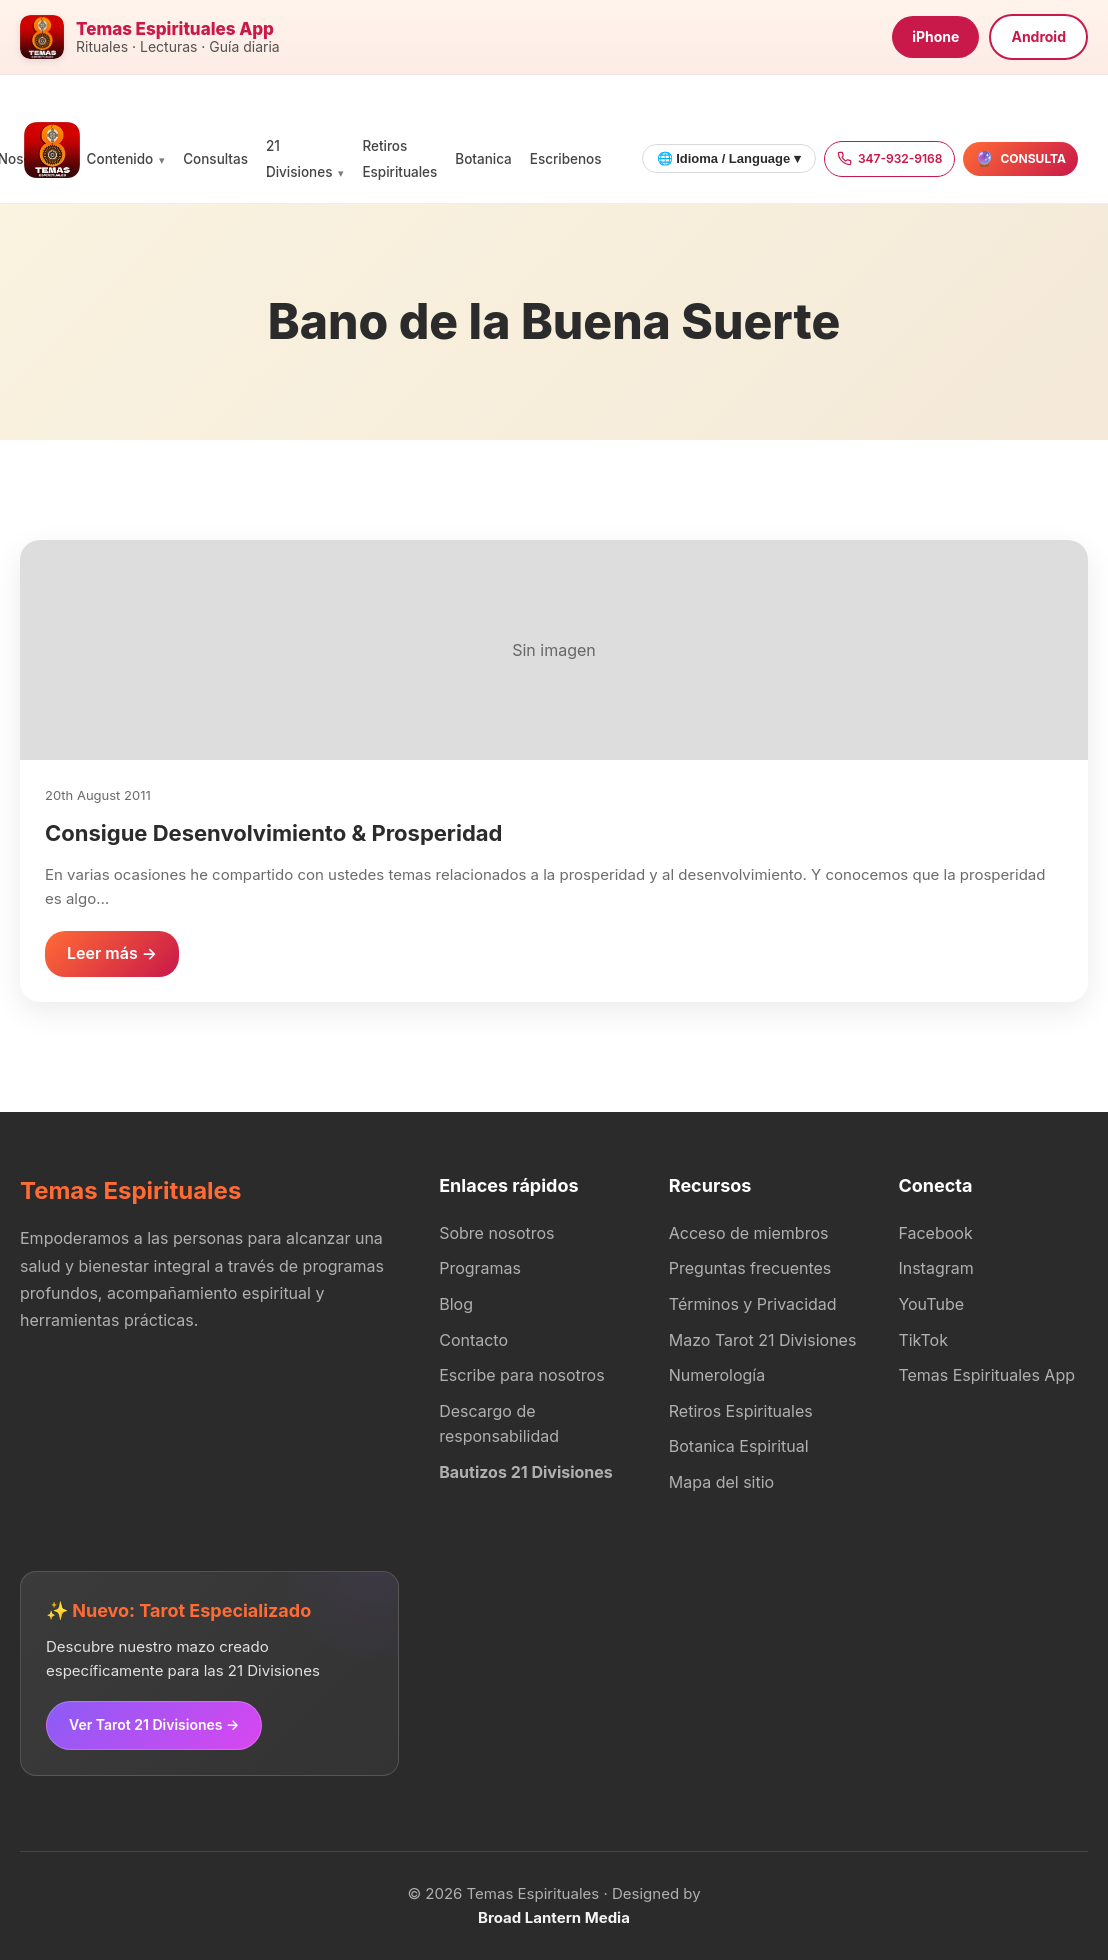  Describe the element at coordinates (154, 1724) in the screenshot. I see `Ver Tarot 21 Divisiones →` at that location.